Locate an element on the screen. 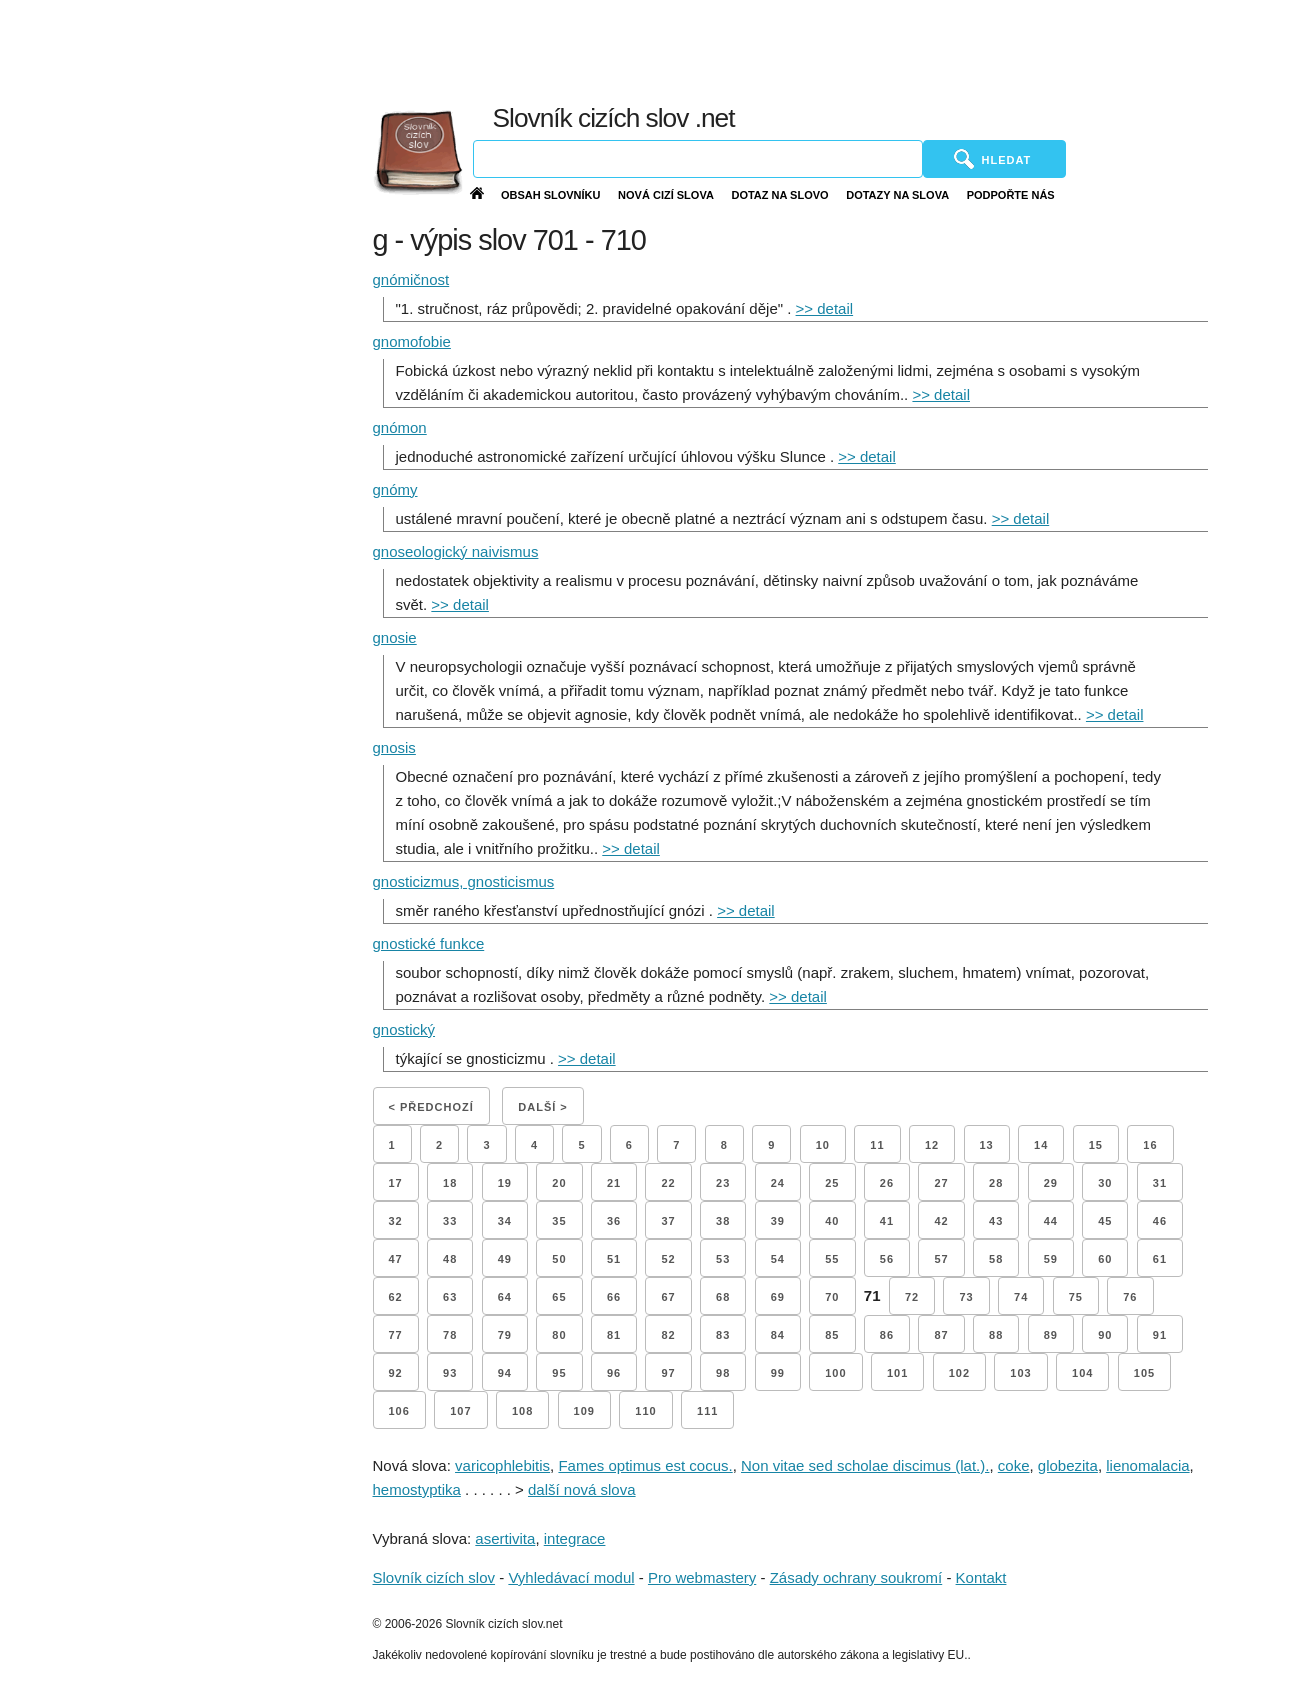 This screenshot has width=1315, height=1690. 93 is located at coordinates (450, 1373).